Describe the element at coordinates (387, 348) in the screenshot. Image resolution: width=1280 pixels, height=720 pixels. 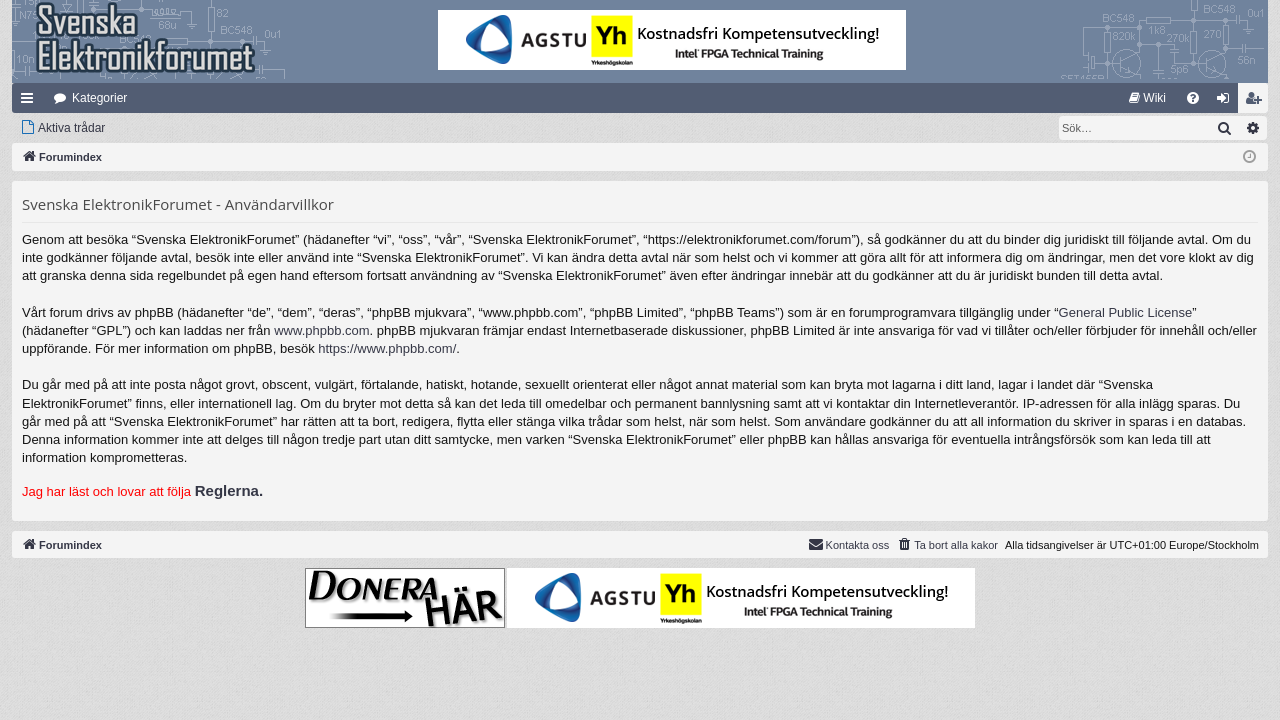
I see `https://www.phpbb.com/` at that location.